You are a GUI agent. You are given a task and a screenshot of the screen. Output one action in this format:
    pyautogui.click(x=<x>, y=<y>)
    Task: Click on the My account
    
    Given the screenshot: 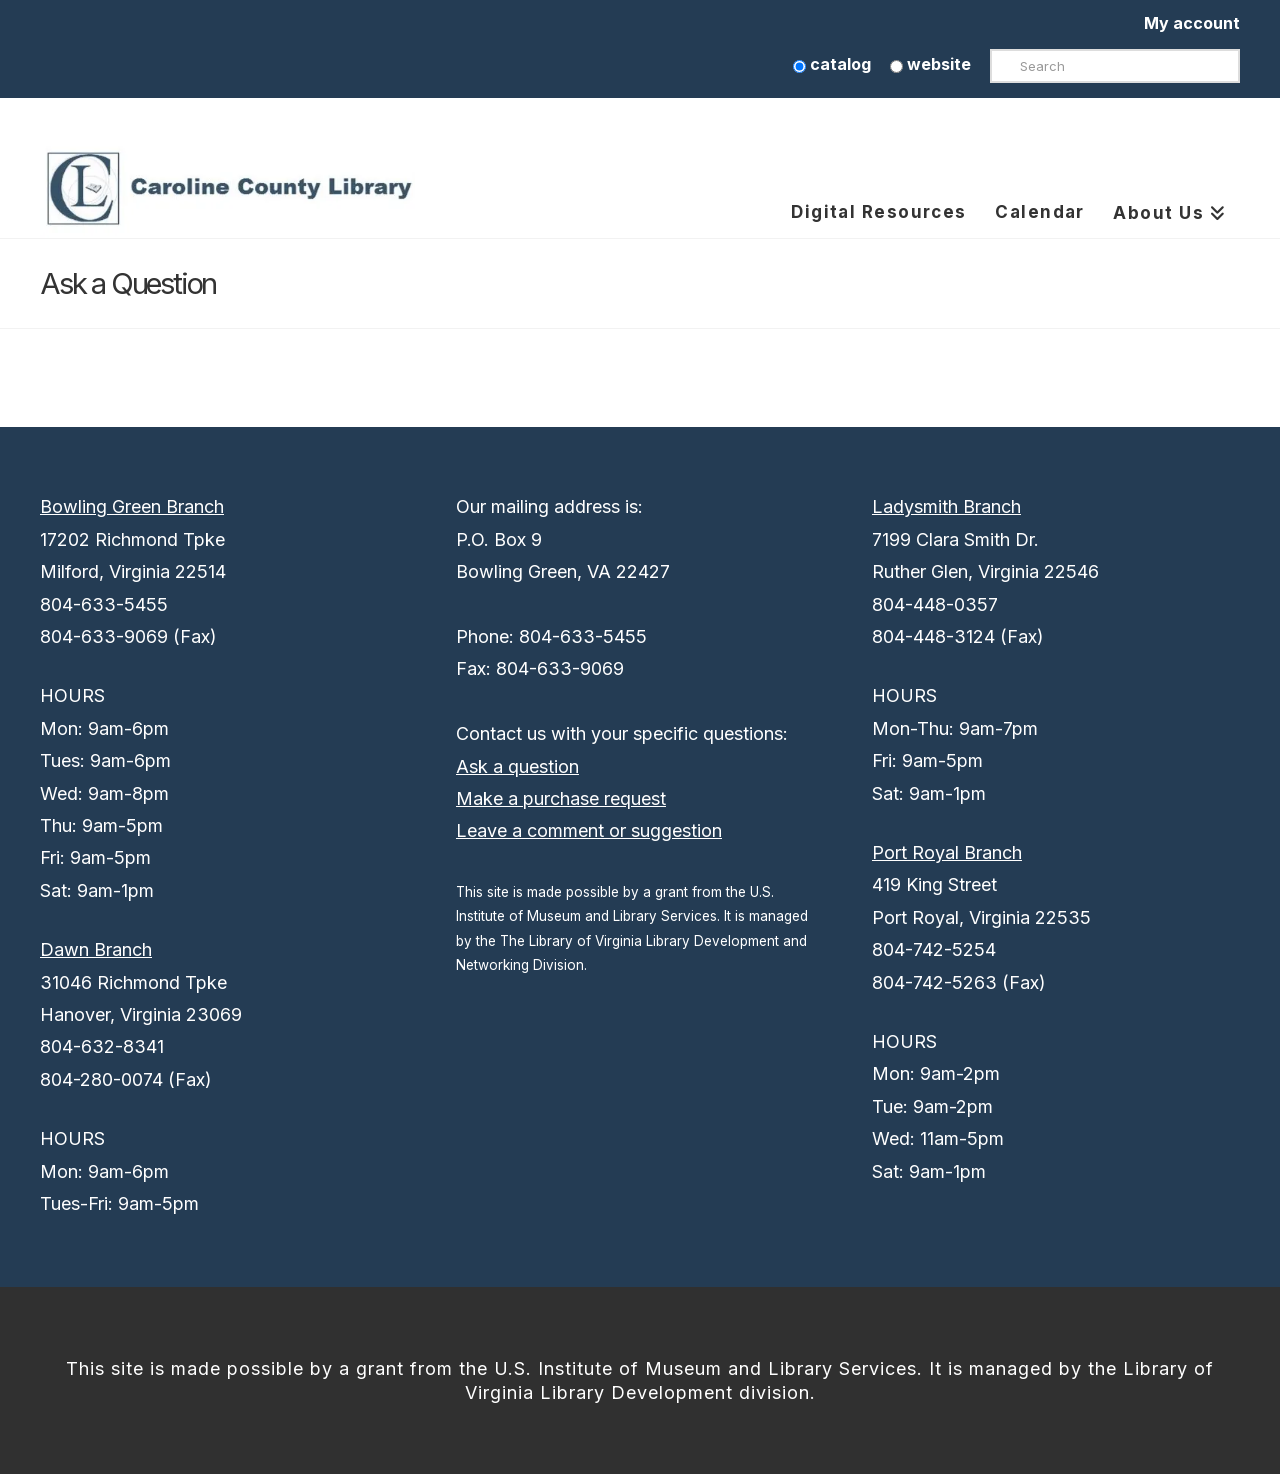 What is the action you would take?
    pyautogui.click(x=1192, y=23)
    